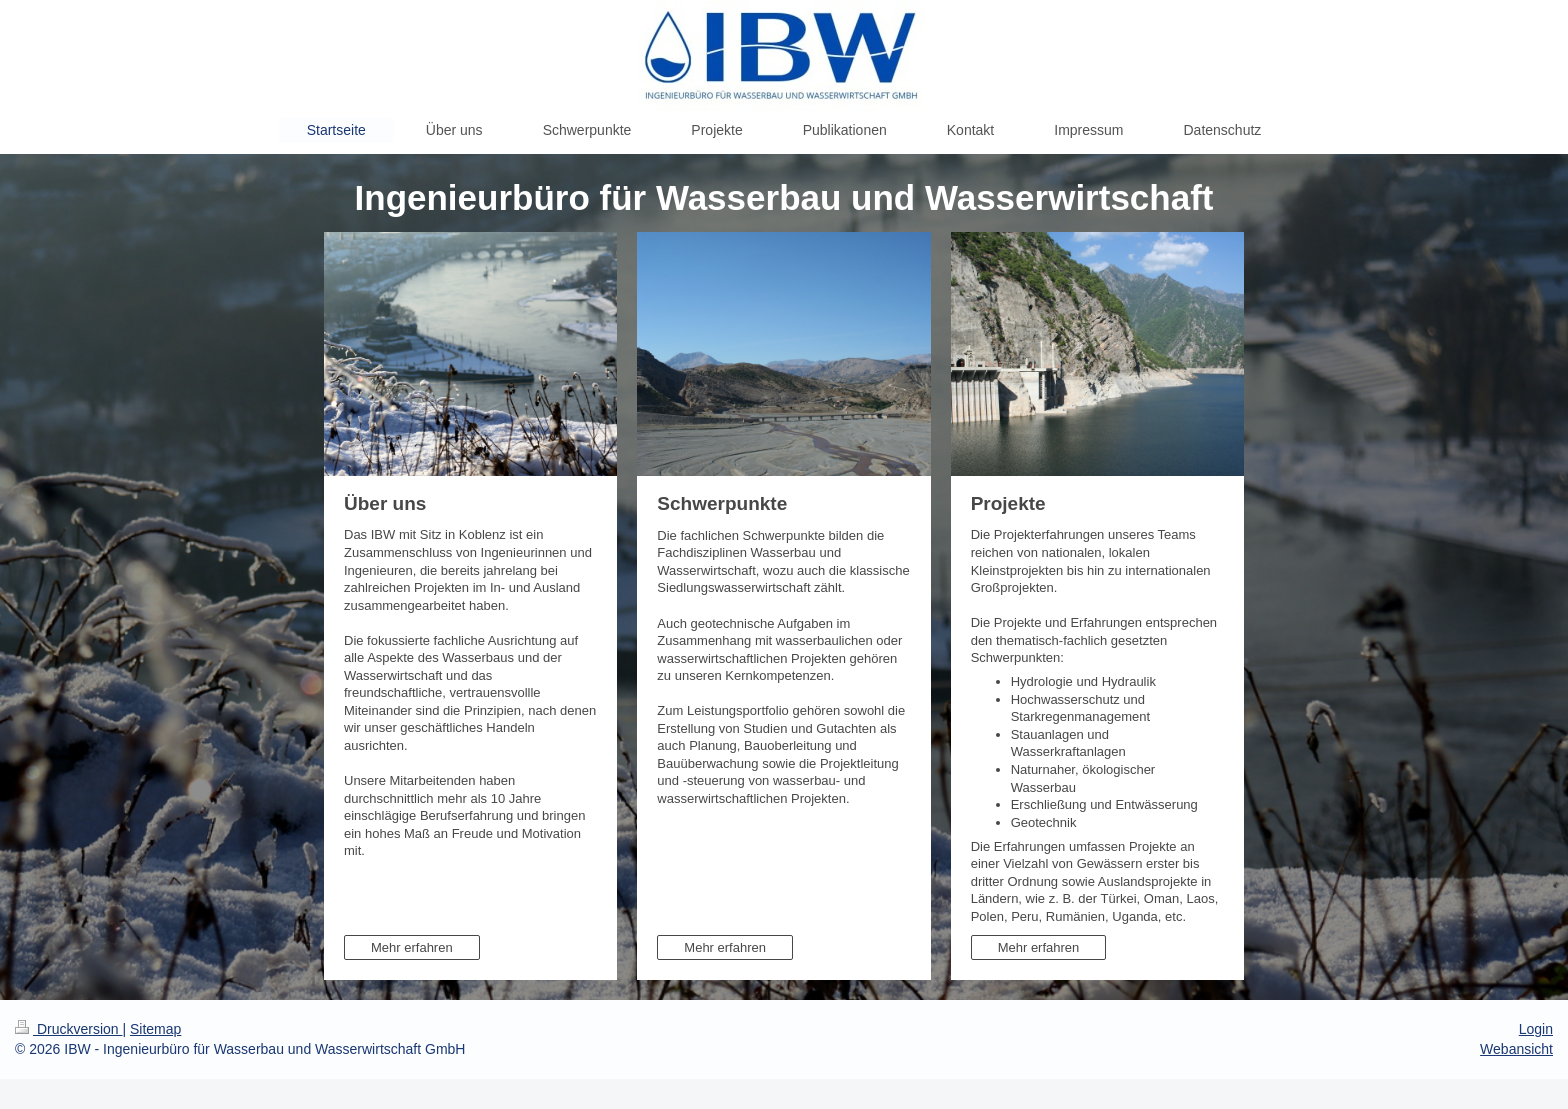  Describe the element at coordinates (1516, 1049) in the screenshot. I see `Webansicht` at that location.